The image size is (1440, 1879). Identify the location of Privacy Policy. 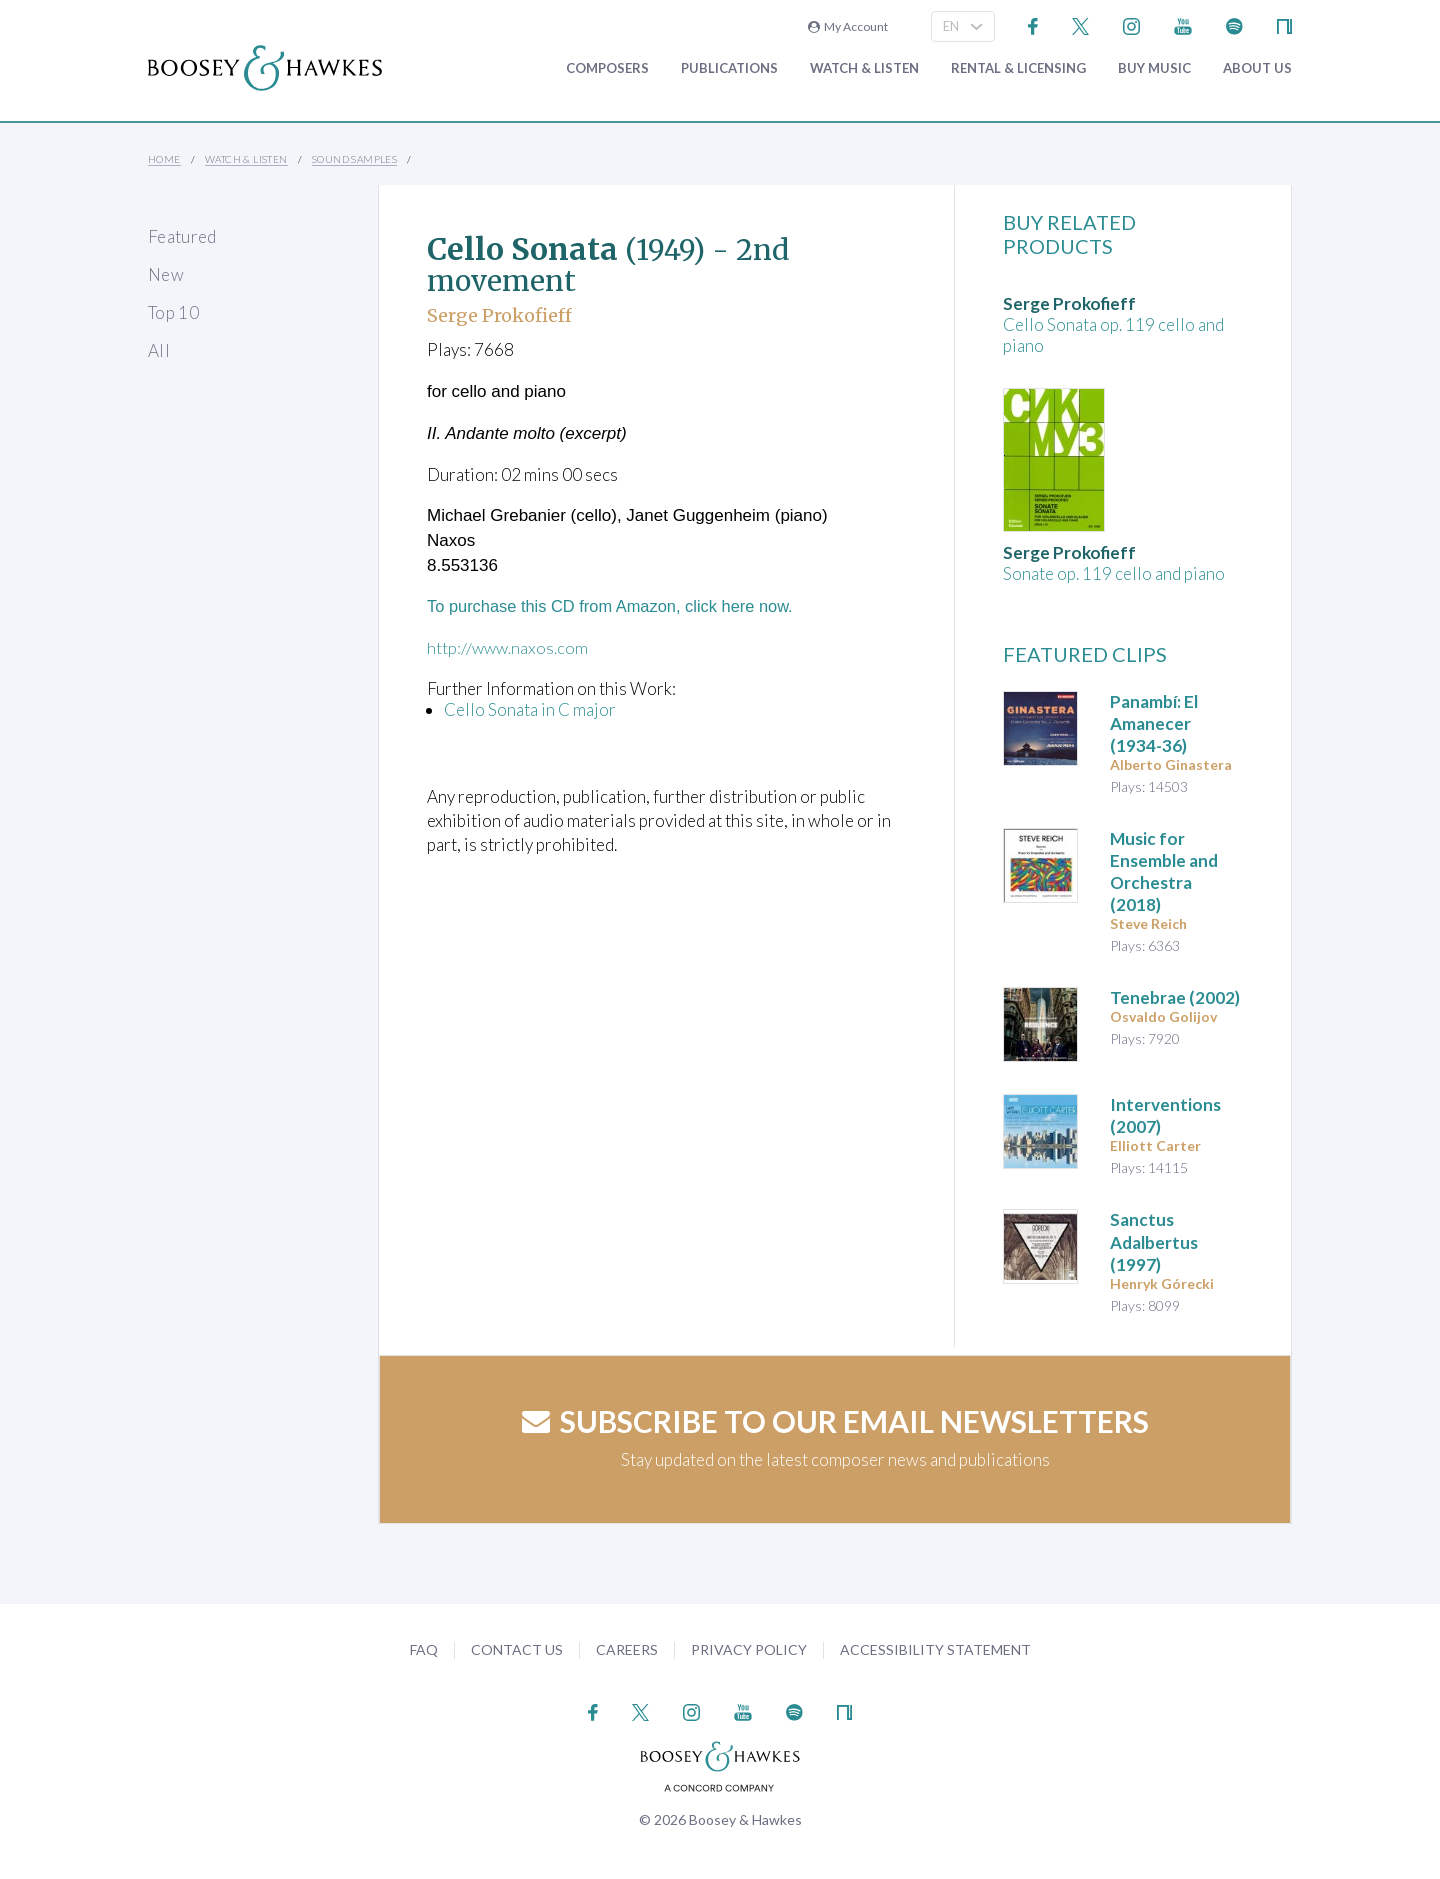
(749, 1649).